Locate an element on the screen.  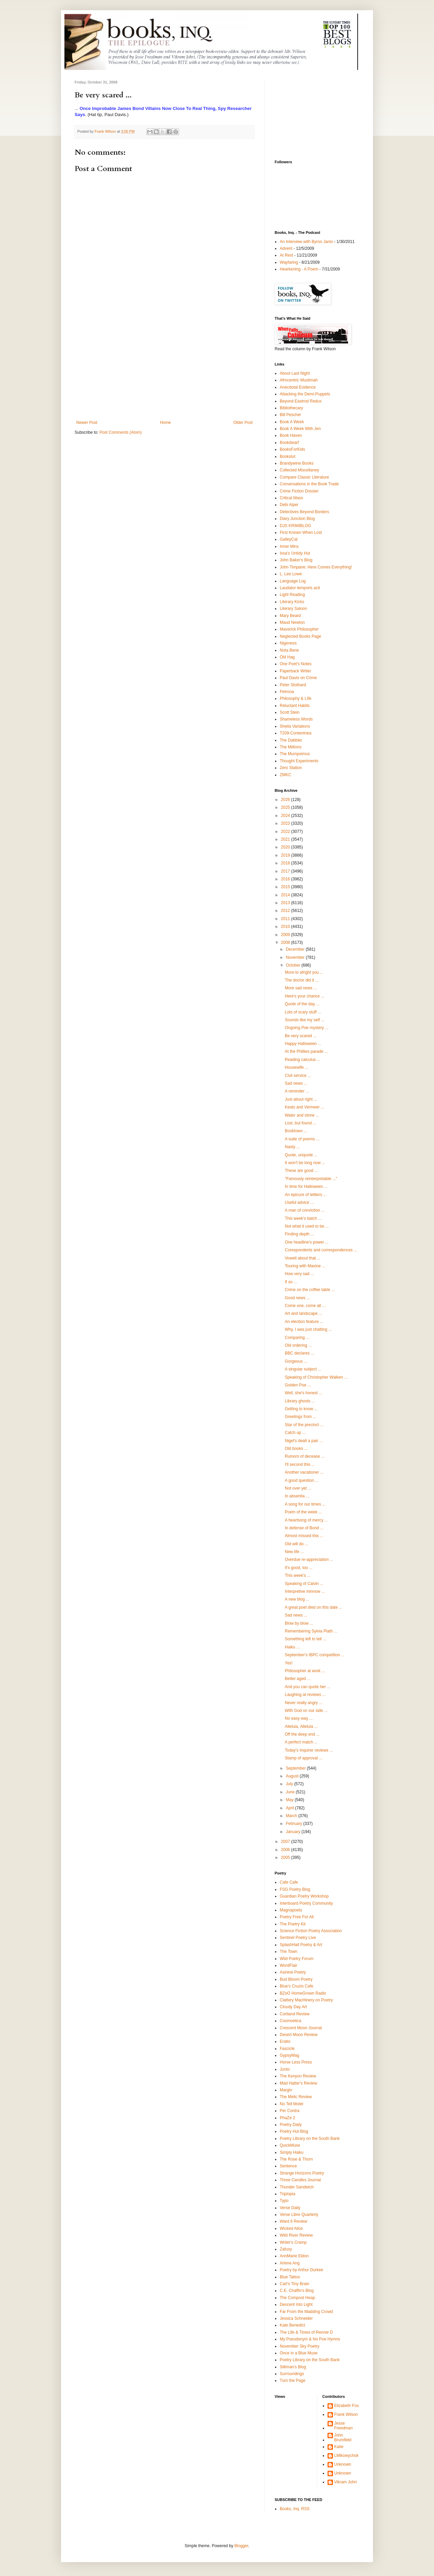
February is located at coordinates (294, 1823).